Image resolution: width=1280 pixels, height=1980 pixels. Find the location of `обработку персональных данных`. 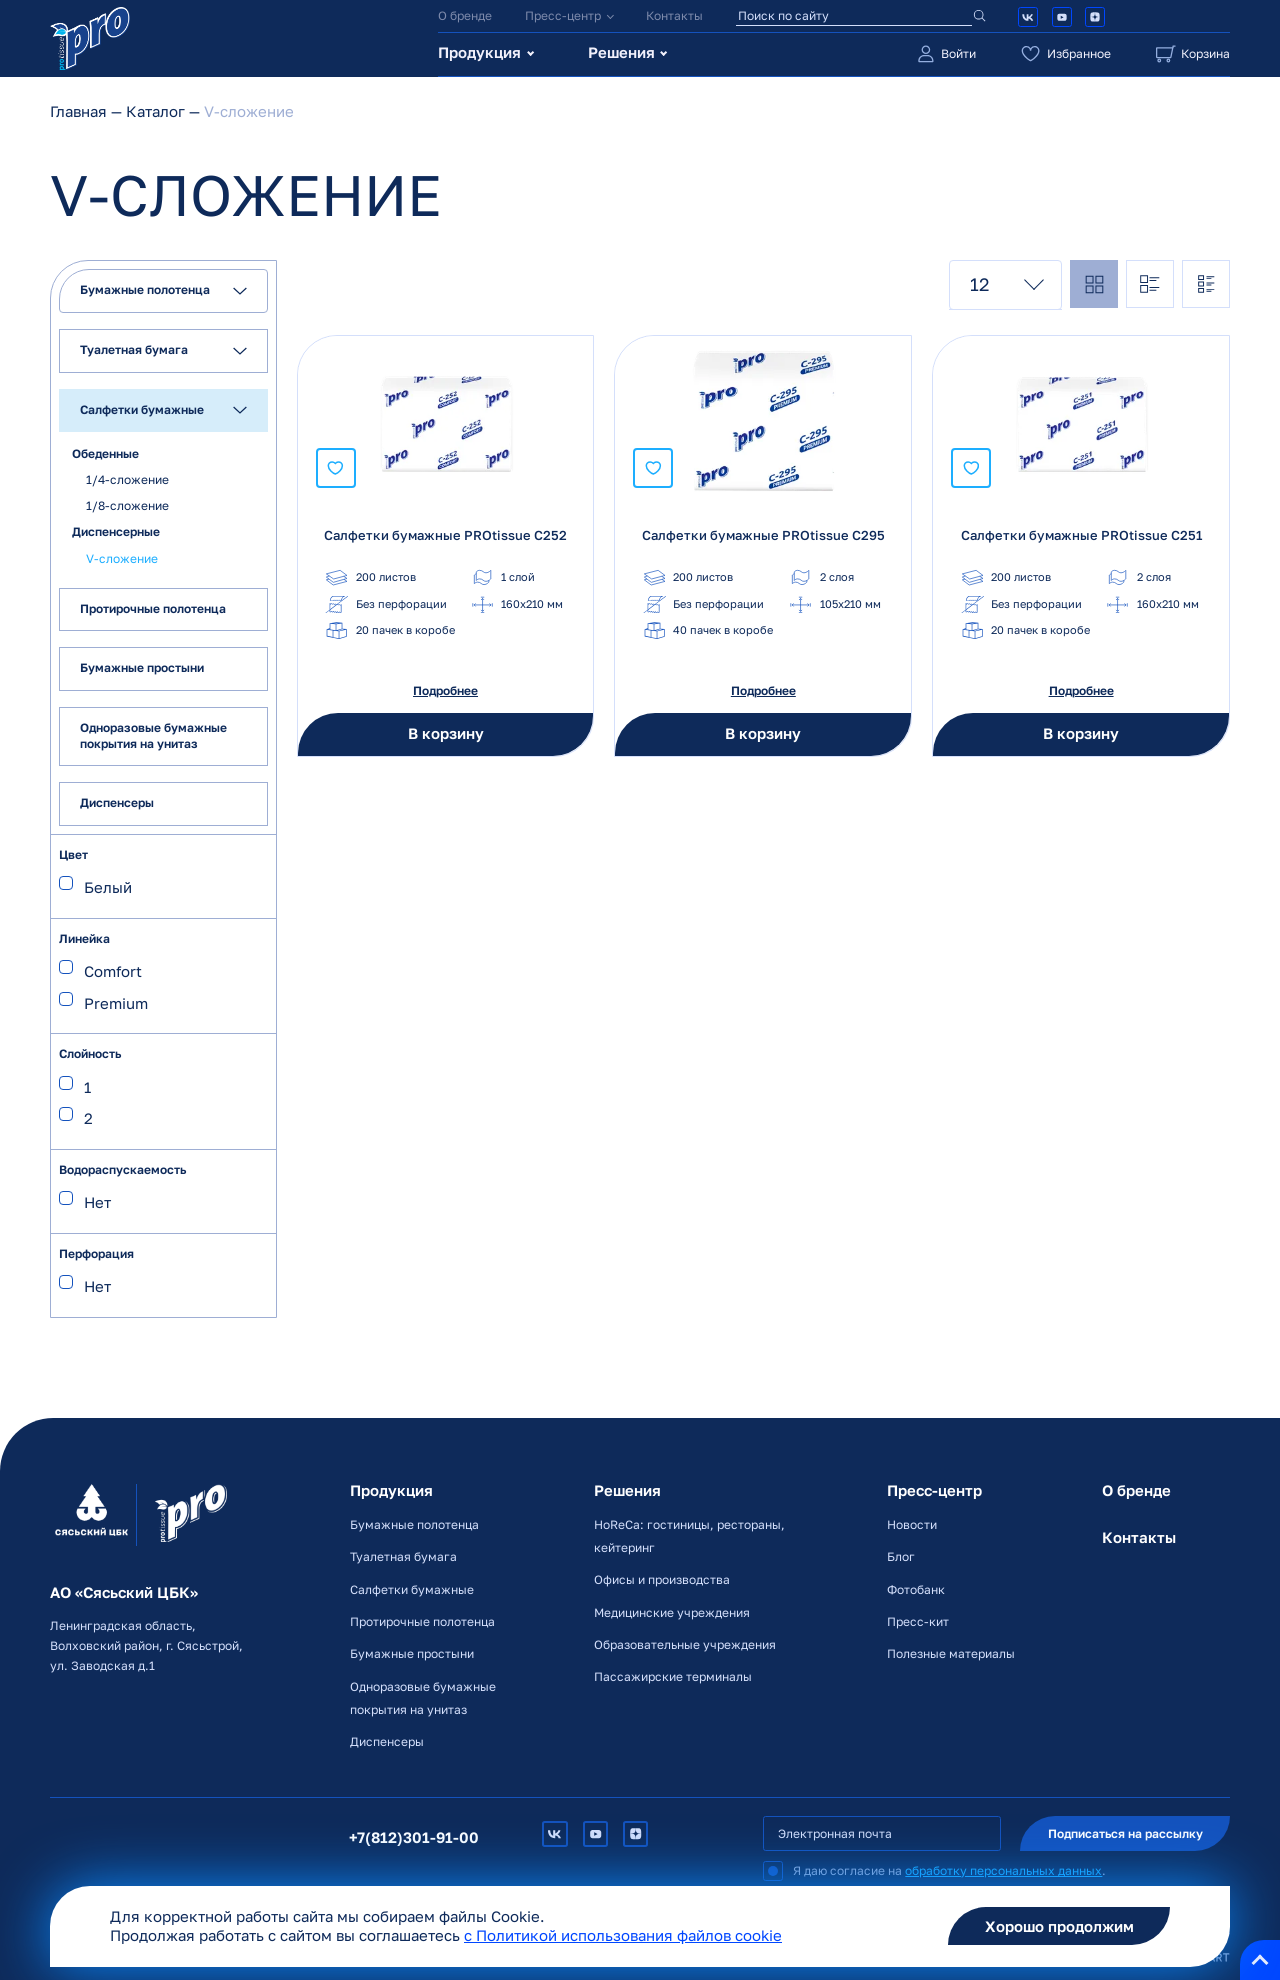

обработку персональных данных is located at coordinates (1003, 1870).